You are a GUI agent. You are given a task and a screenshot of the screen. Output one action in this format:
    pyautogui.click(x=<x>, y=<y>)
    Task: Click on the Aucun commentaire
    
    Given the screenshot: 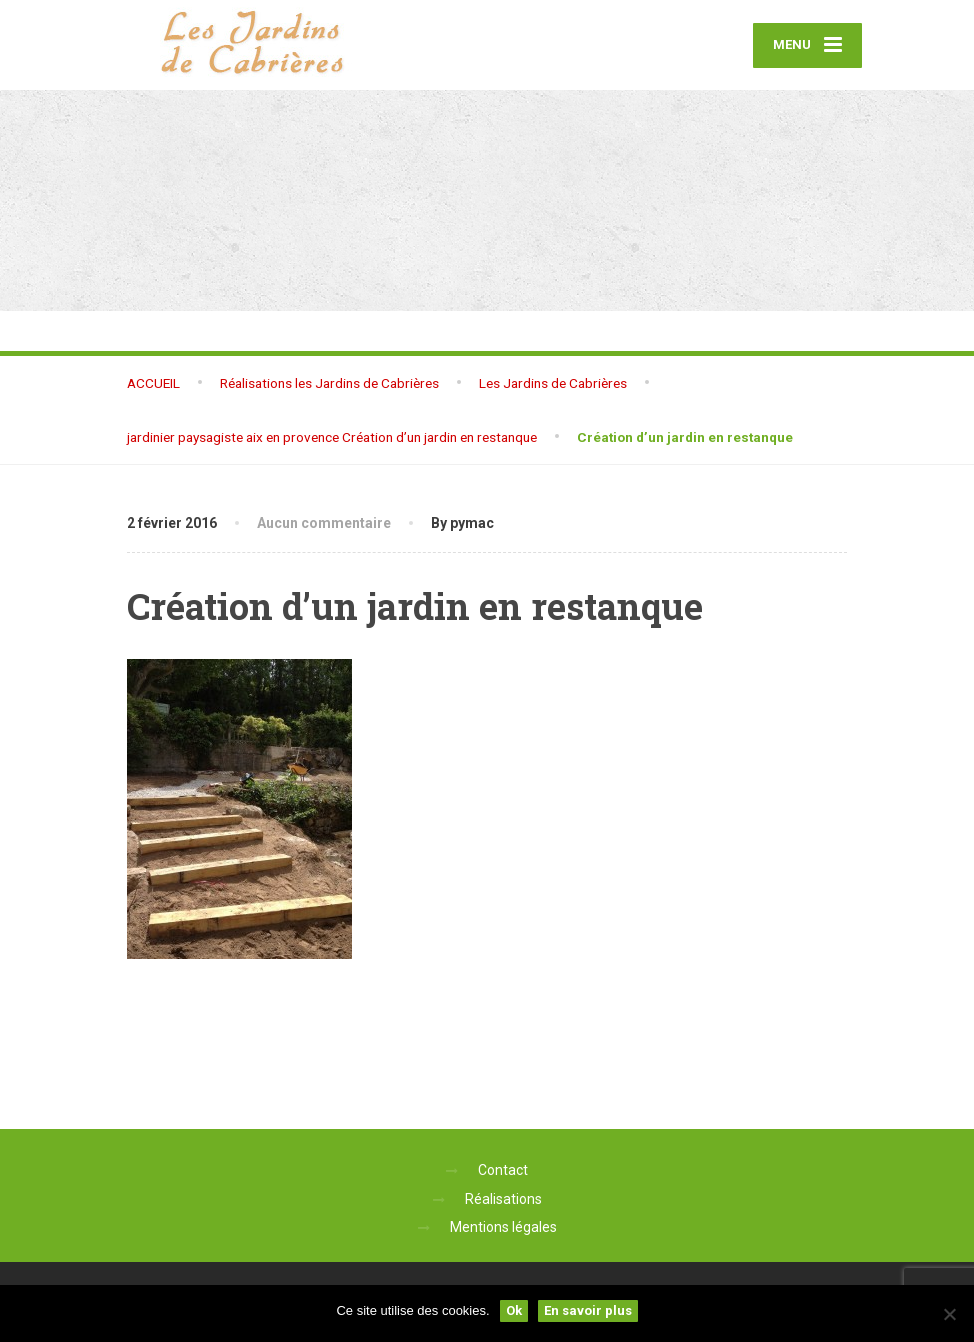 What is the action you would take?
    pyautogui.click(x=324, y=523)
    